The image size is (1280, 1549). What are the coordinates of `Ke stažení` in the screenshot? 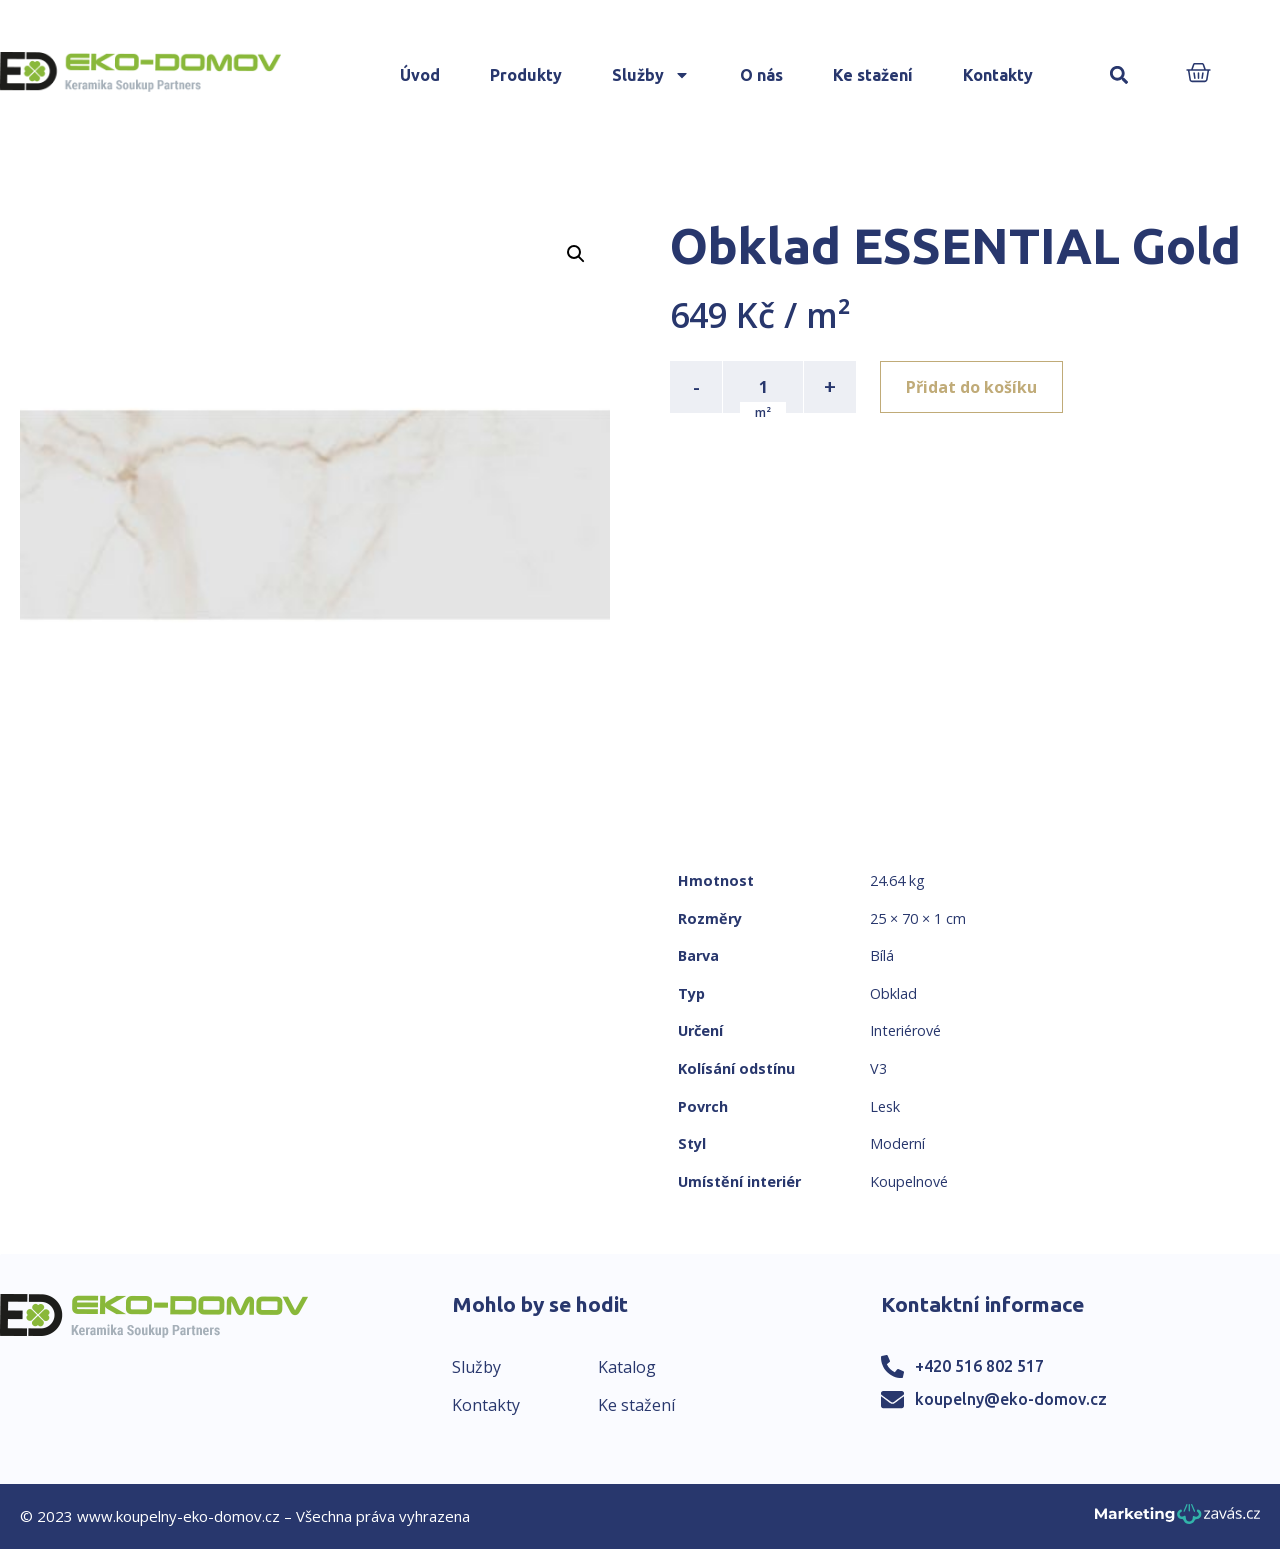 It's located at (873, 75).